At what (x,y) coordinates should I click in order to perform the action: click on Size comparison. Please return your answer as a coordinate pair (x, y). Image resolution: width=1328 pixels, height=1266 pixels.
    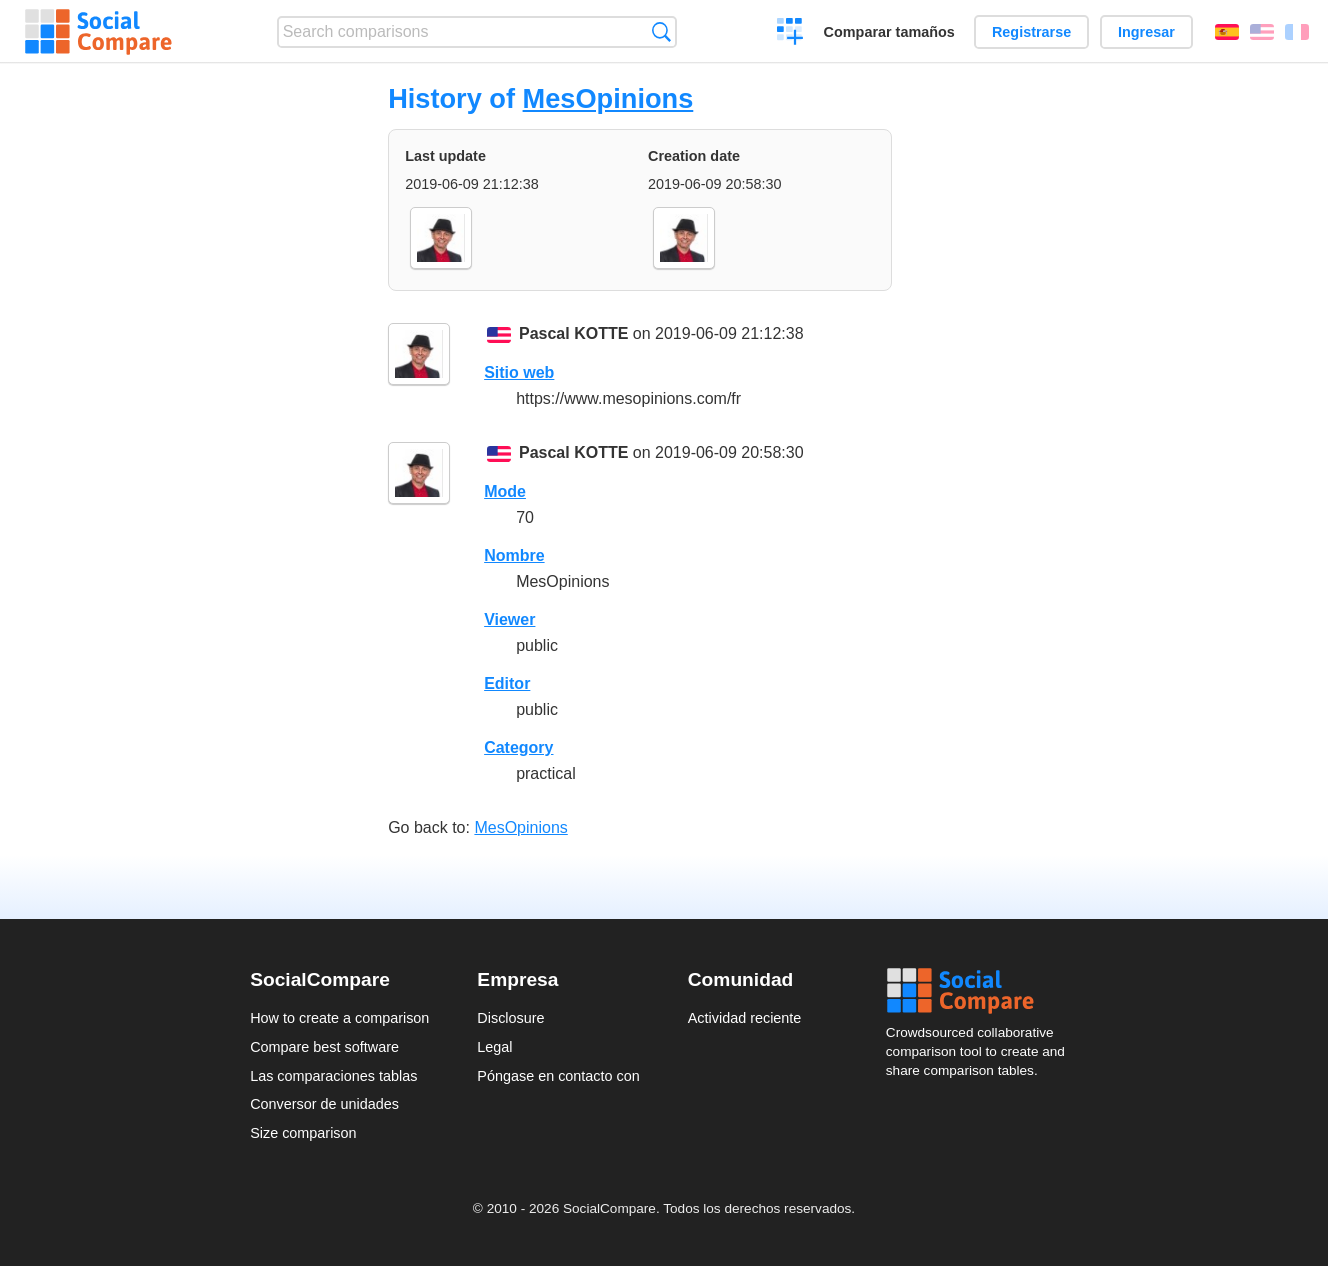
    Looking at the image, I should click on (303, 1133).